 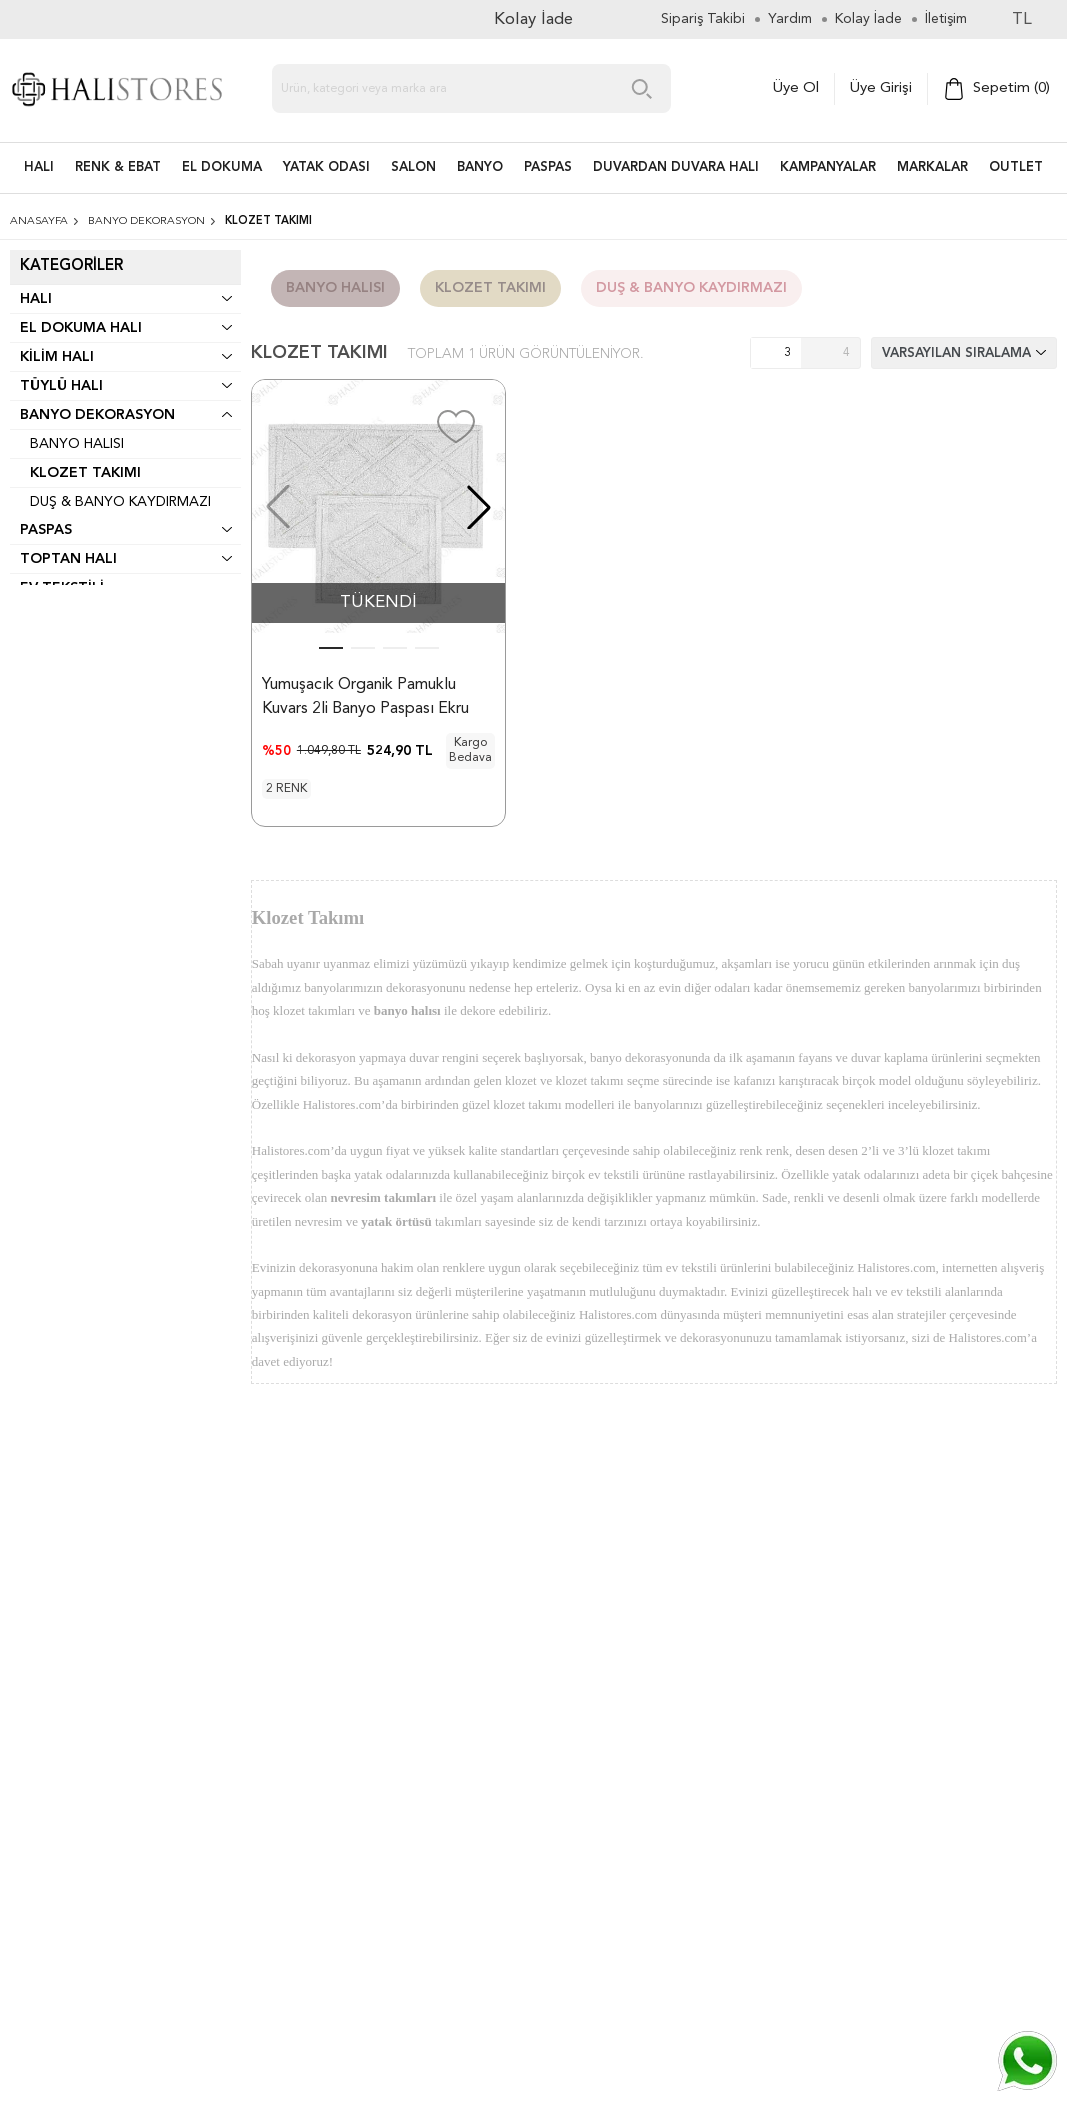 What do you see at coordinates (222, 167) in the screenshot?
I see `EL DOKUMA` at bounding box center [222, 167].